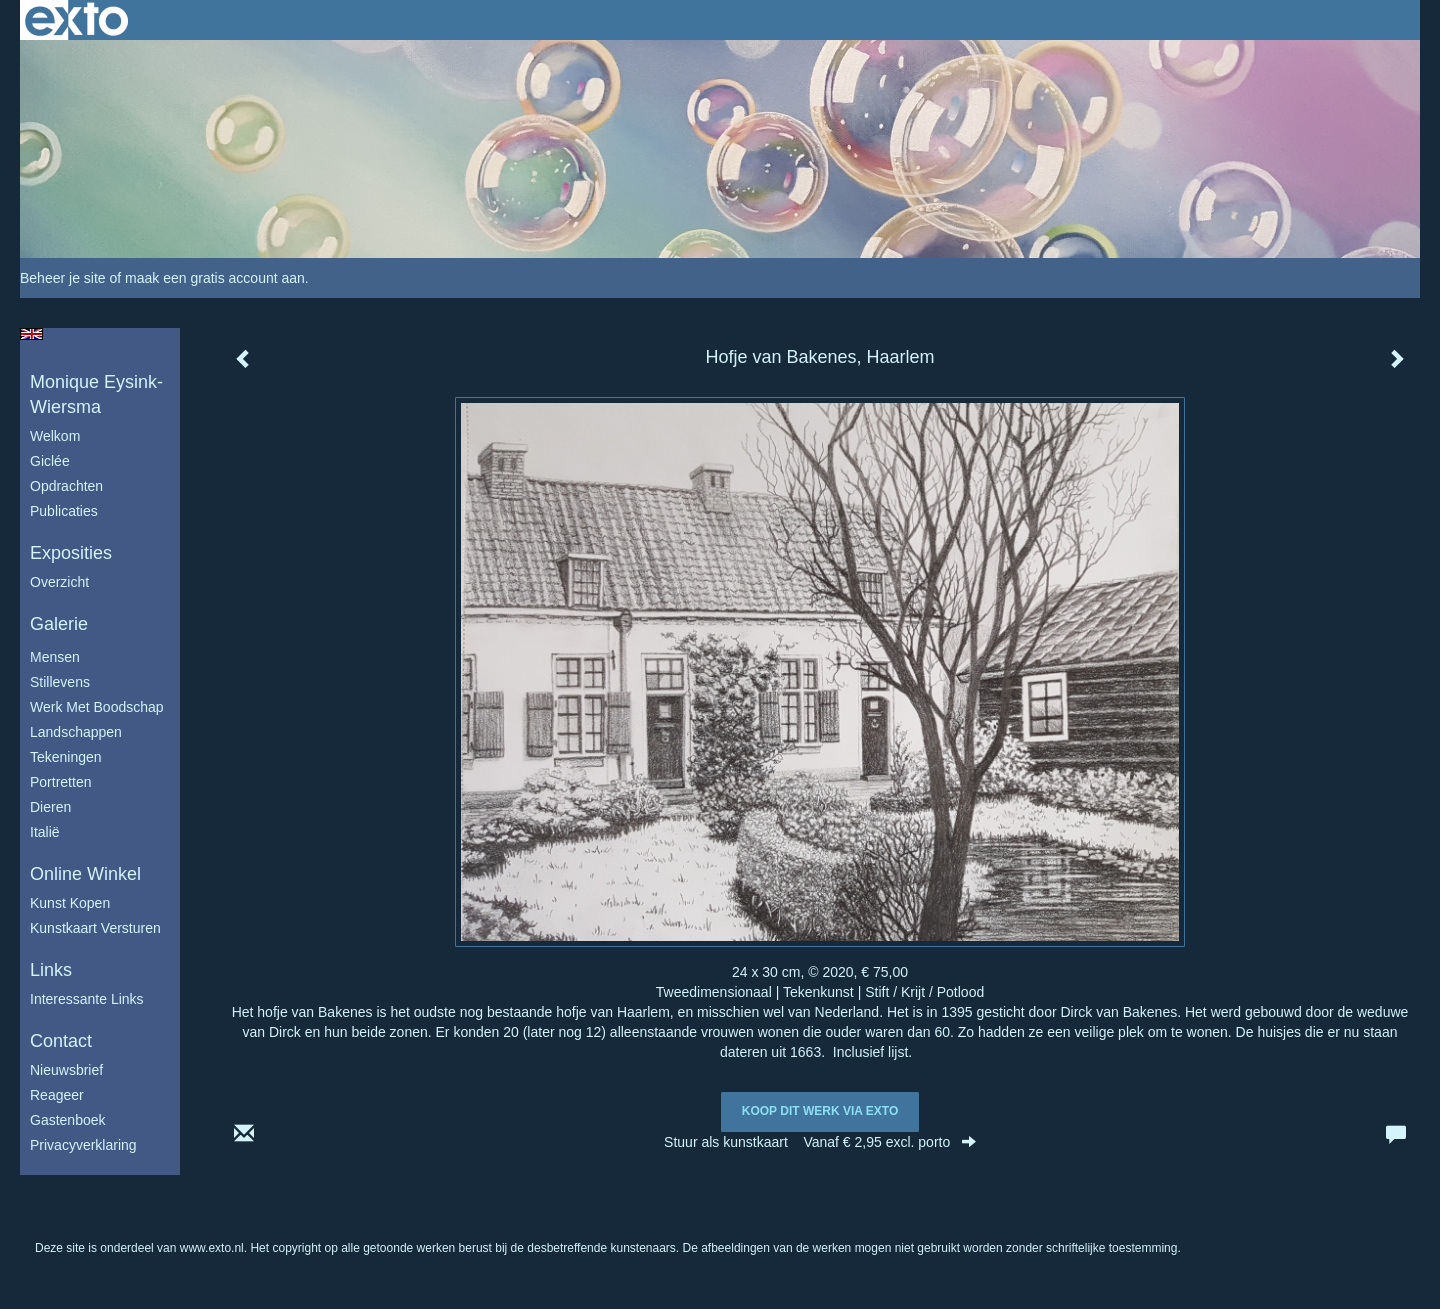 Image resolution: width=1440 pixels, height=1309 pixels. What do you see at coordinates (66, 757) in the screenshot?
I see `Tekeningen` at bounding box center [66, 757].